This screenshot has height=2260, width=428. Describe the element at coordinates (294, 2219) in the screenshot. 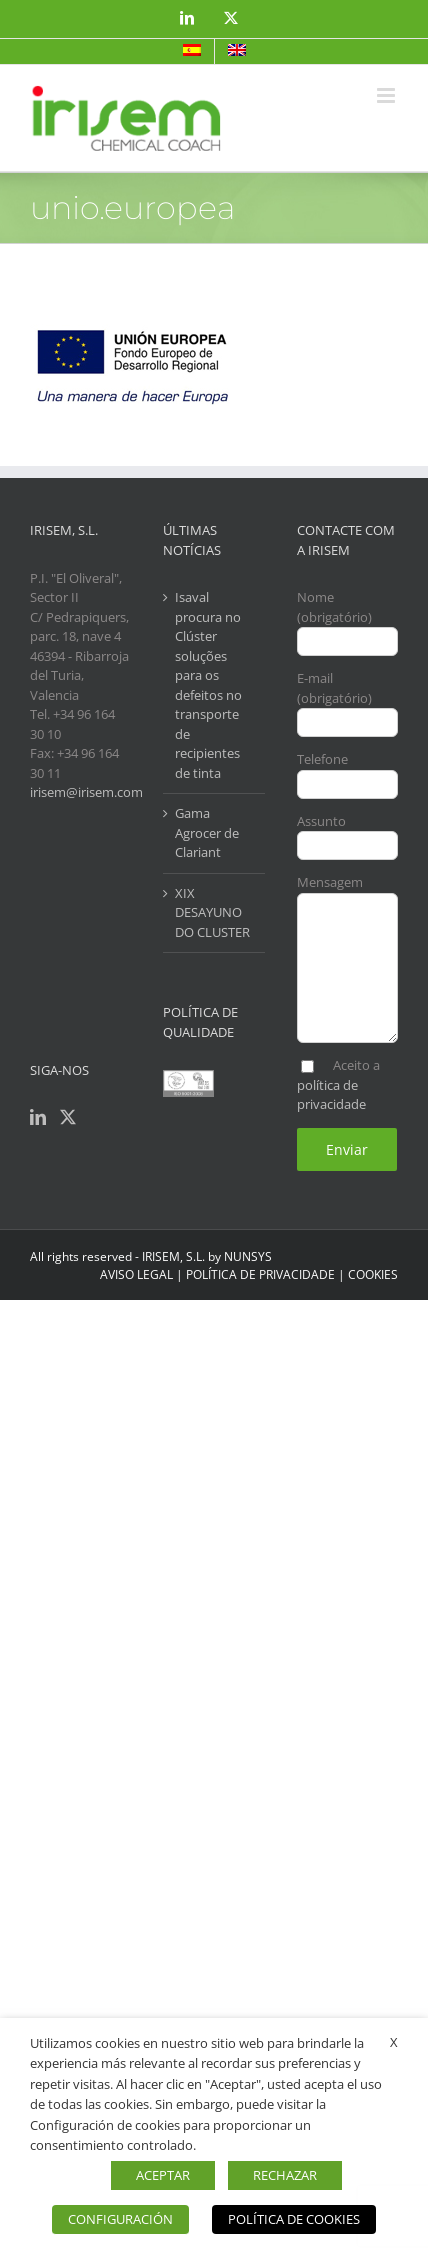

I see `POLÍTICA DE COOKIES` at that location.